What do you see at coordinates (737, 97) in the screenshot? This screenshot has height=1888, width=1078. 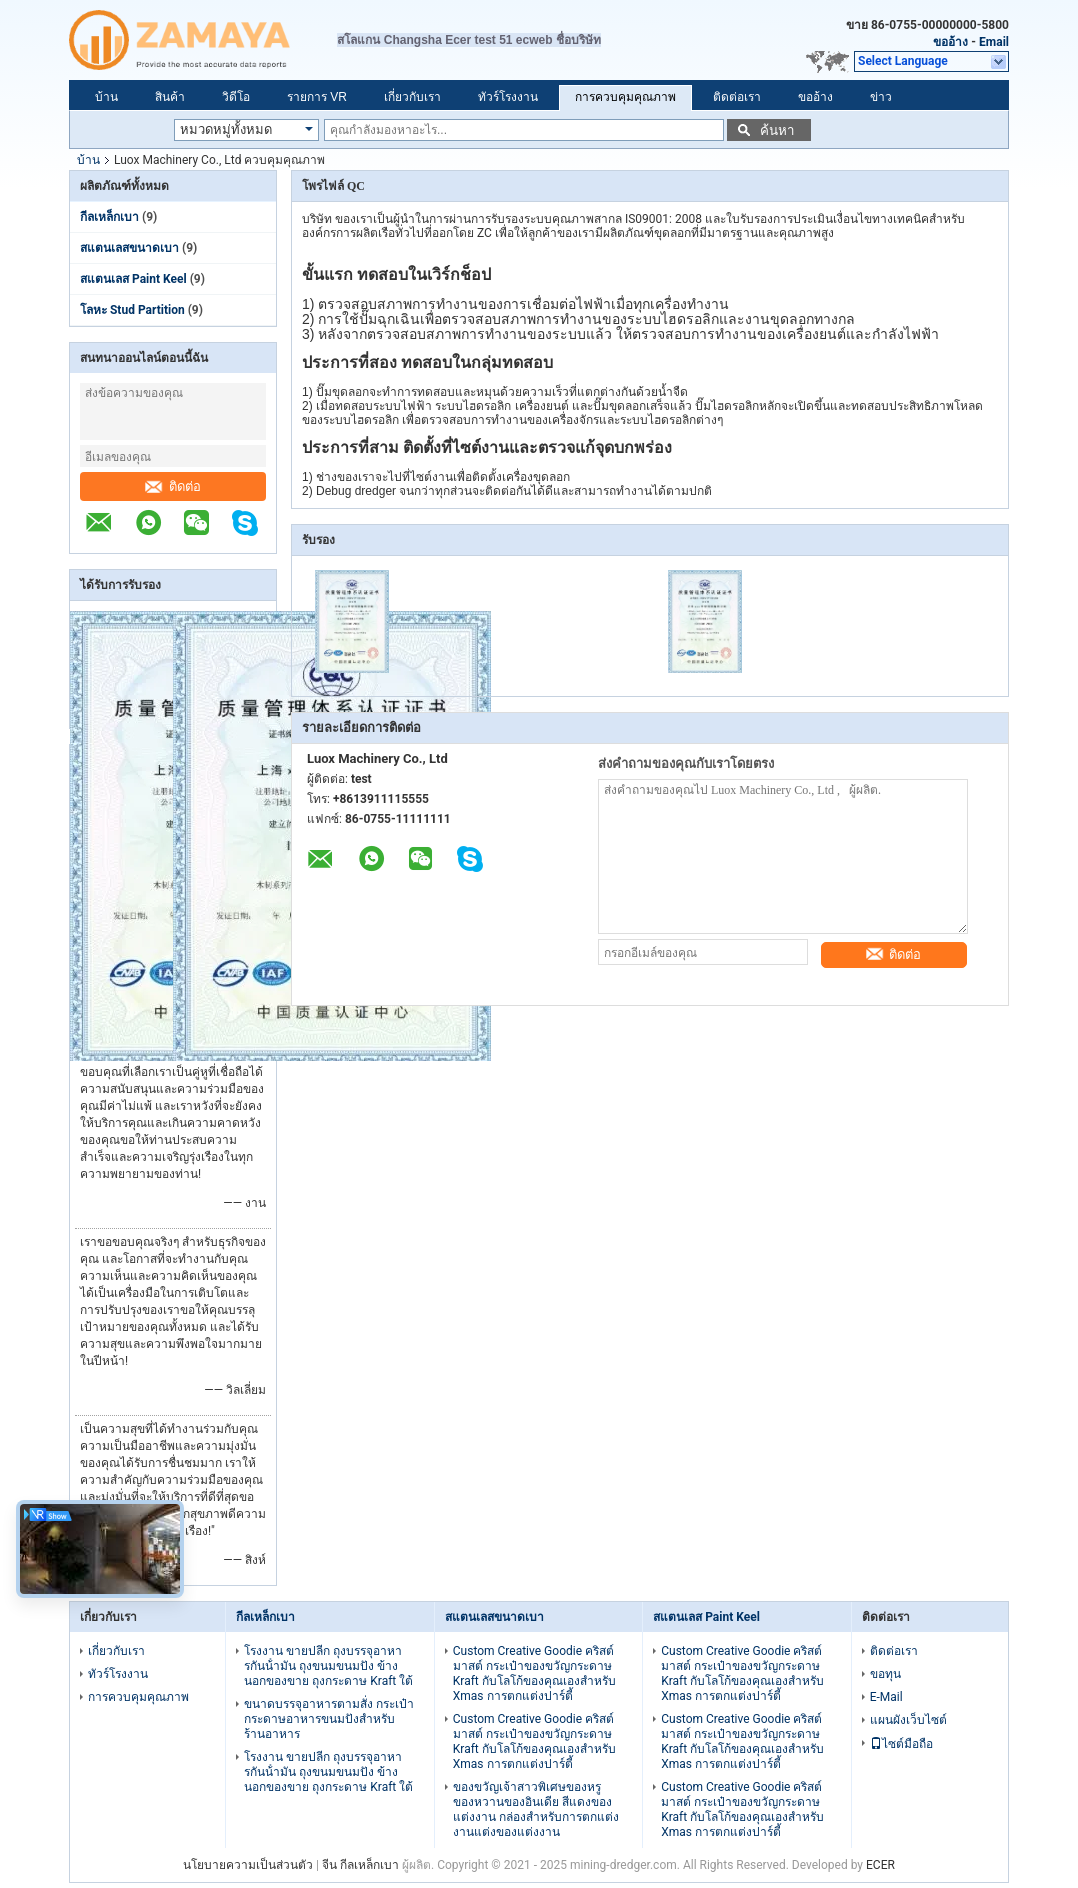 I see `ติดต่อเรา` at bounding box center [737, 97].